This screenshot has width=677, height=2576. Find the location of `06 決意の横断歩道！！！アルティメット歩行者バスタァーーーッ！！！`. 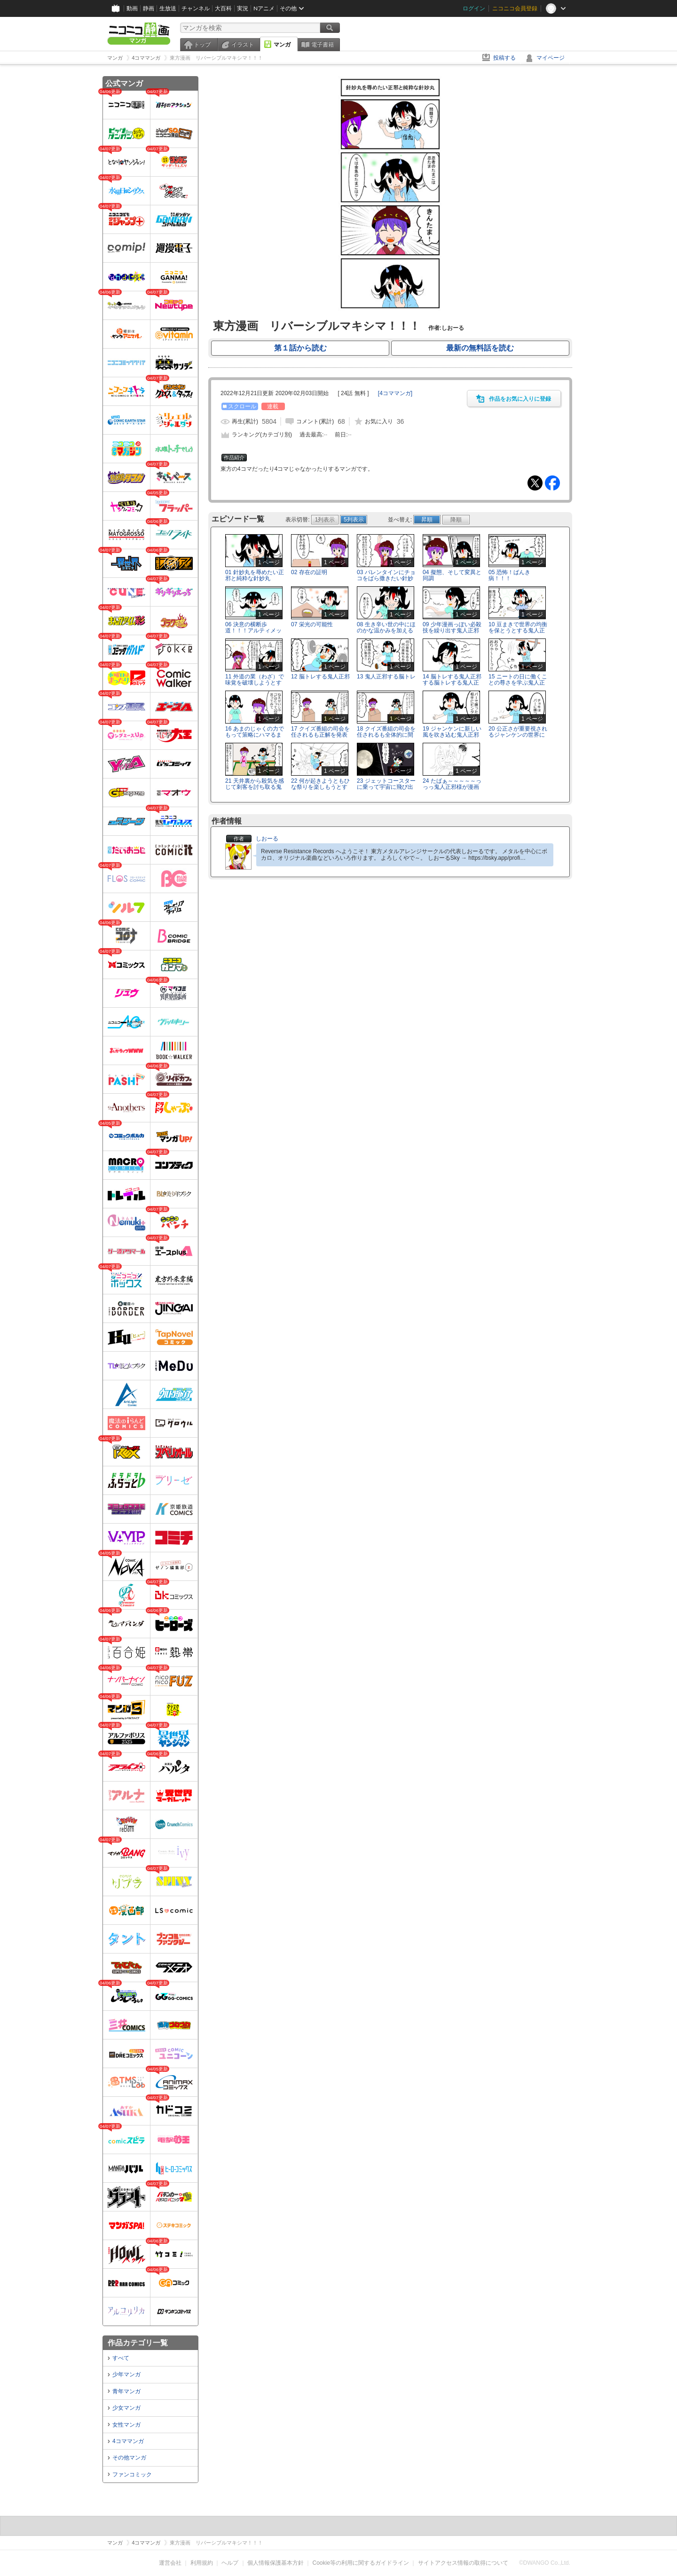

06 決意の横断歩道！！！アルティメット歩行者バスタァーーーッ！！！ is located at coordinates (253, 633).